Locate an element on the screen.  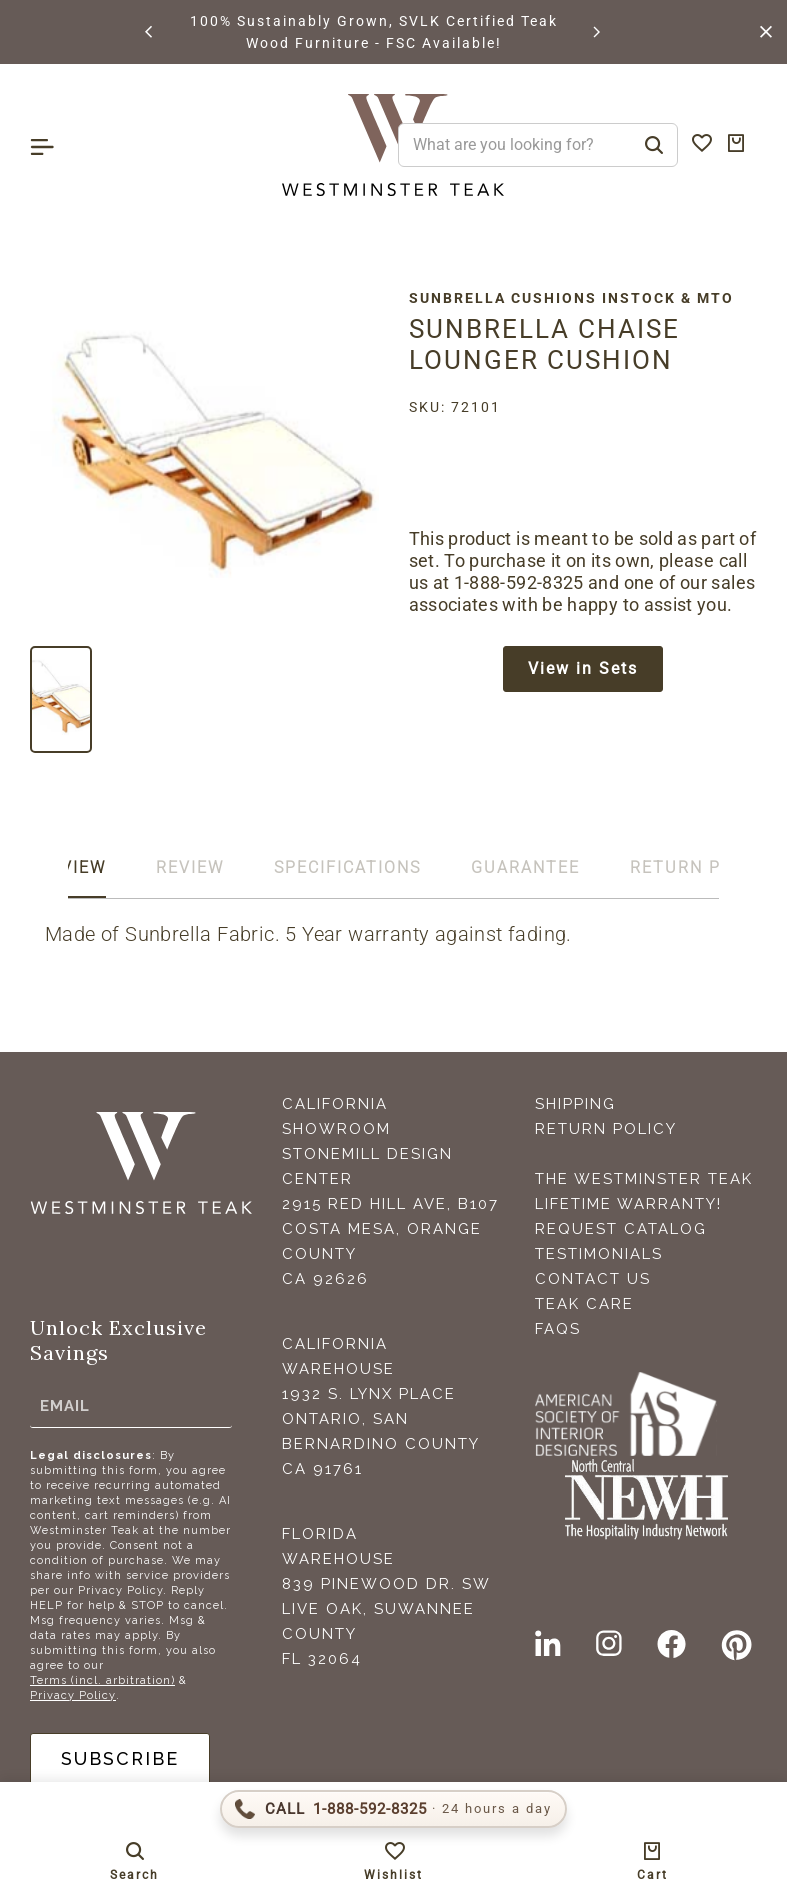
[button] is located at coordinates (150, 32).